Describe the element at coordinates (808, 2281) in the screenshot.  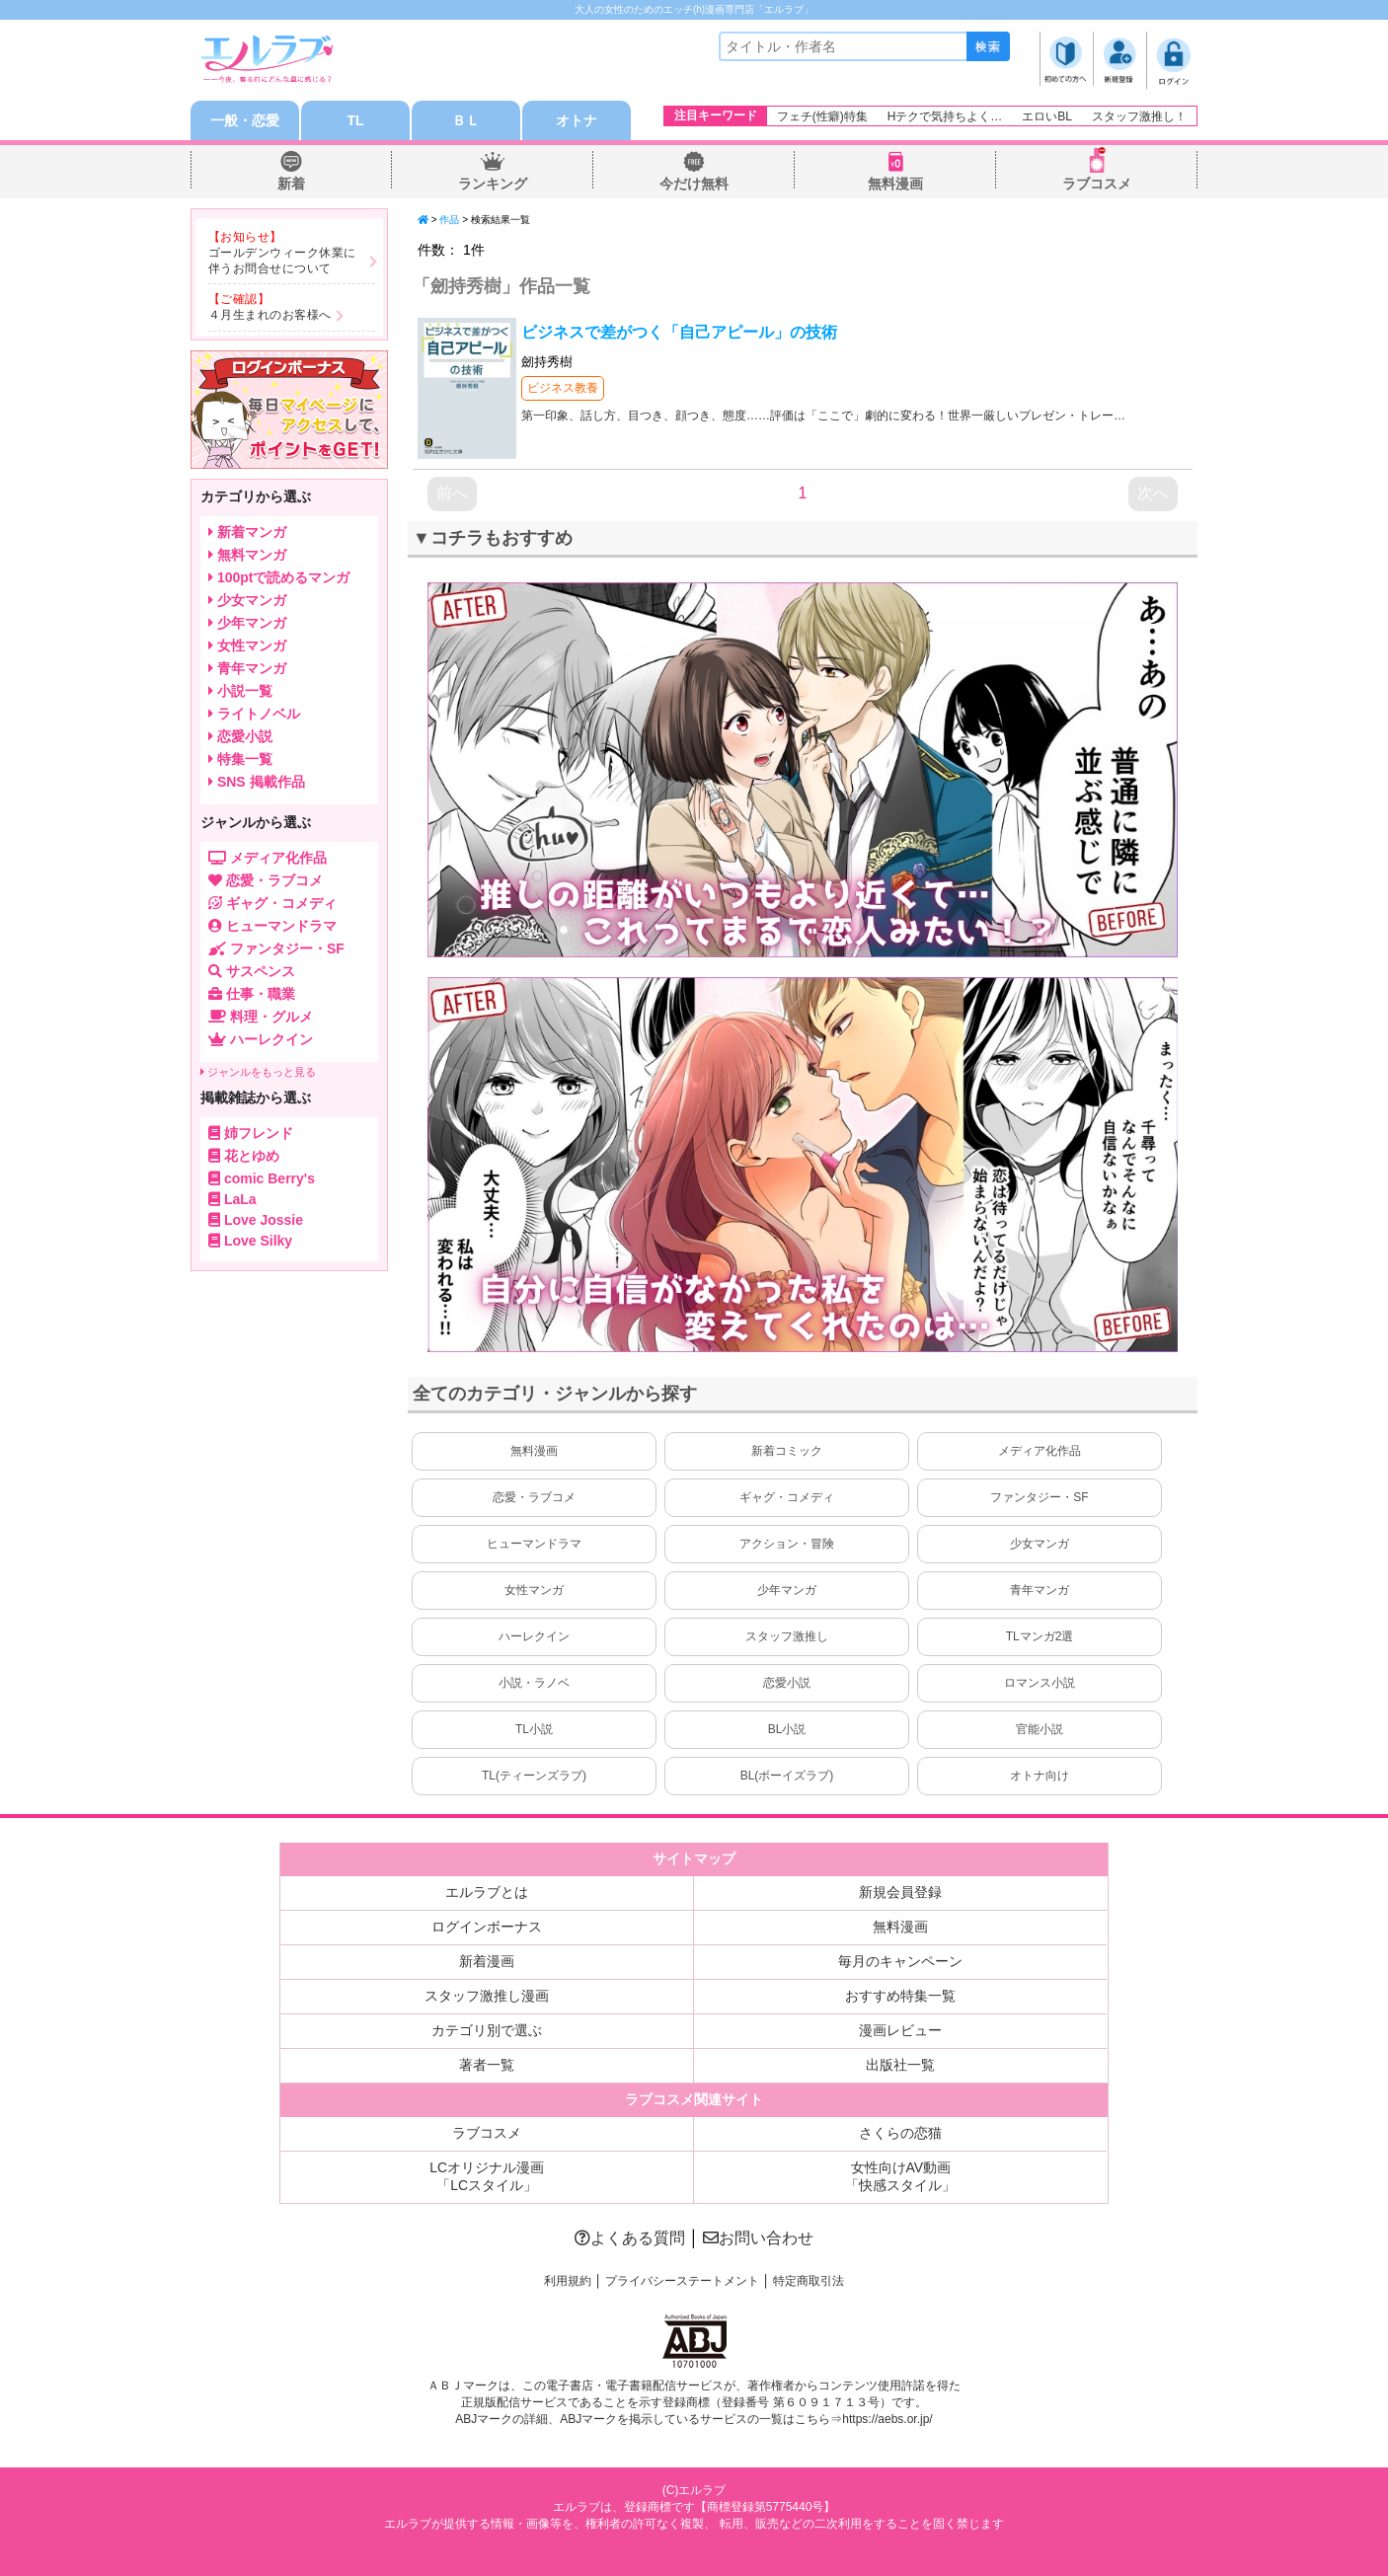
I see `特定商取引法` at that location.